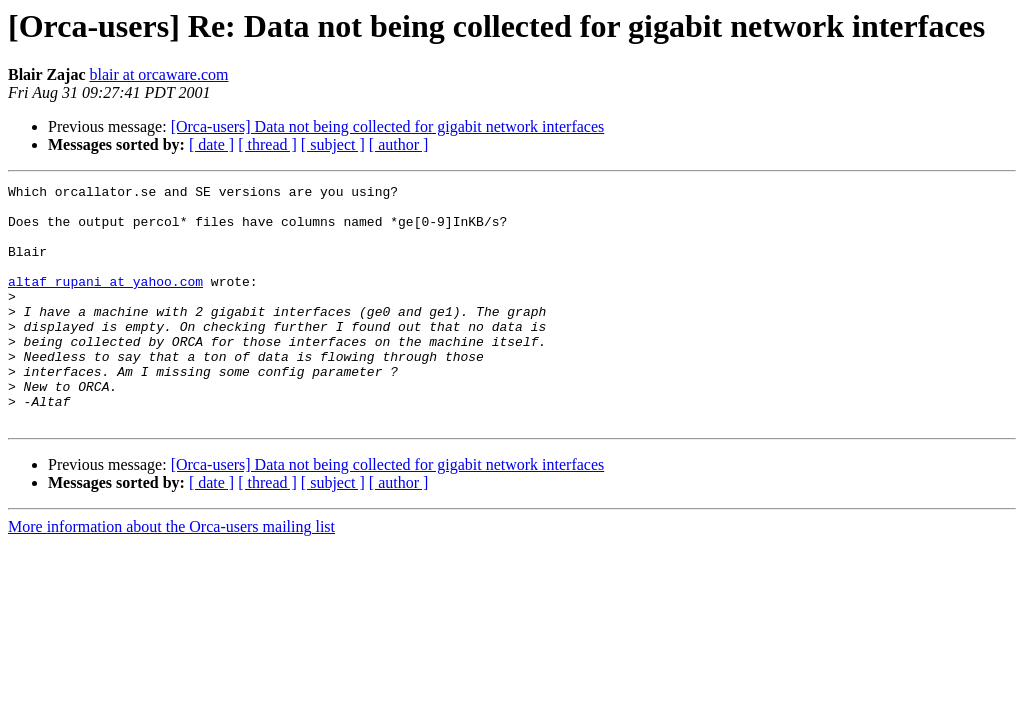 The width and height of the screenshot is (1024, 720). Describe the element at coordinates (211, 144) in the screenshot. I see `[ date ]` at that location.